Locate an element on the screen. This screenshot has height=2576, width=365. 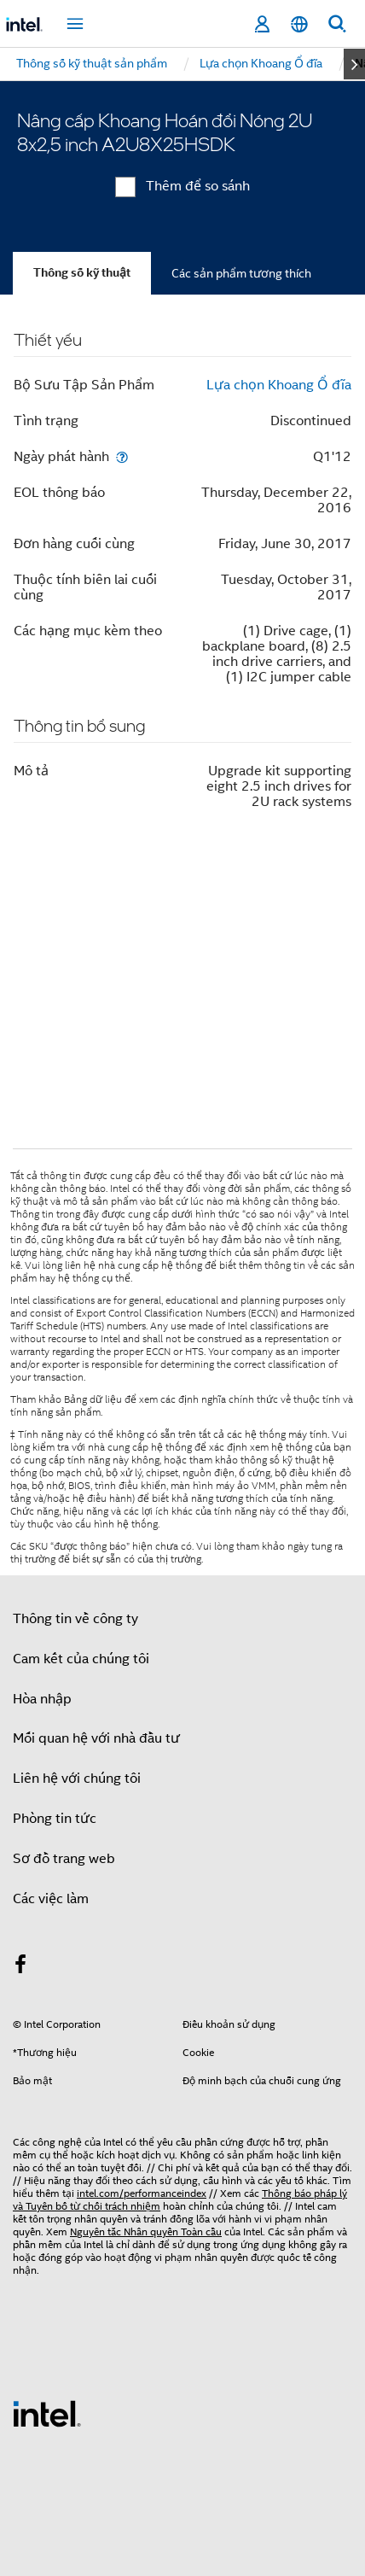
[Ngày phát hành] is located at coordinates (122, 456).